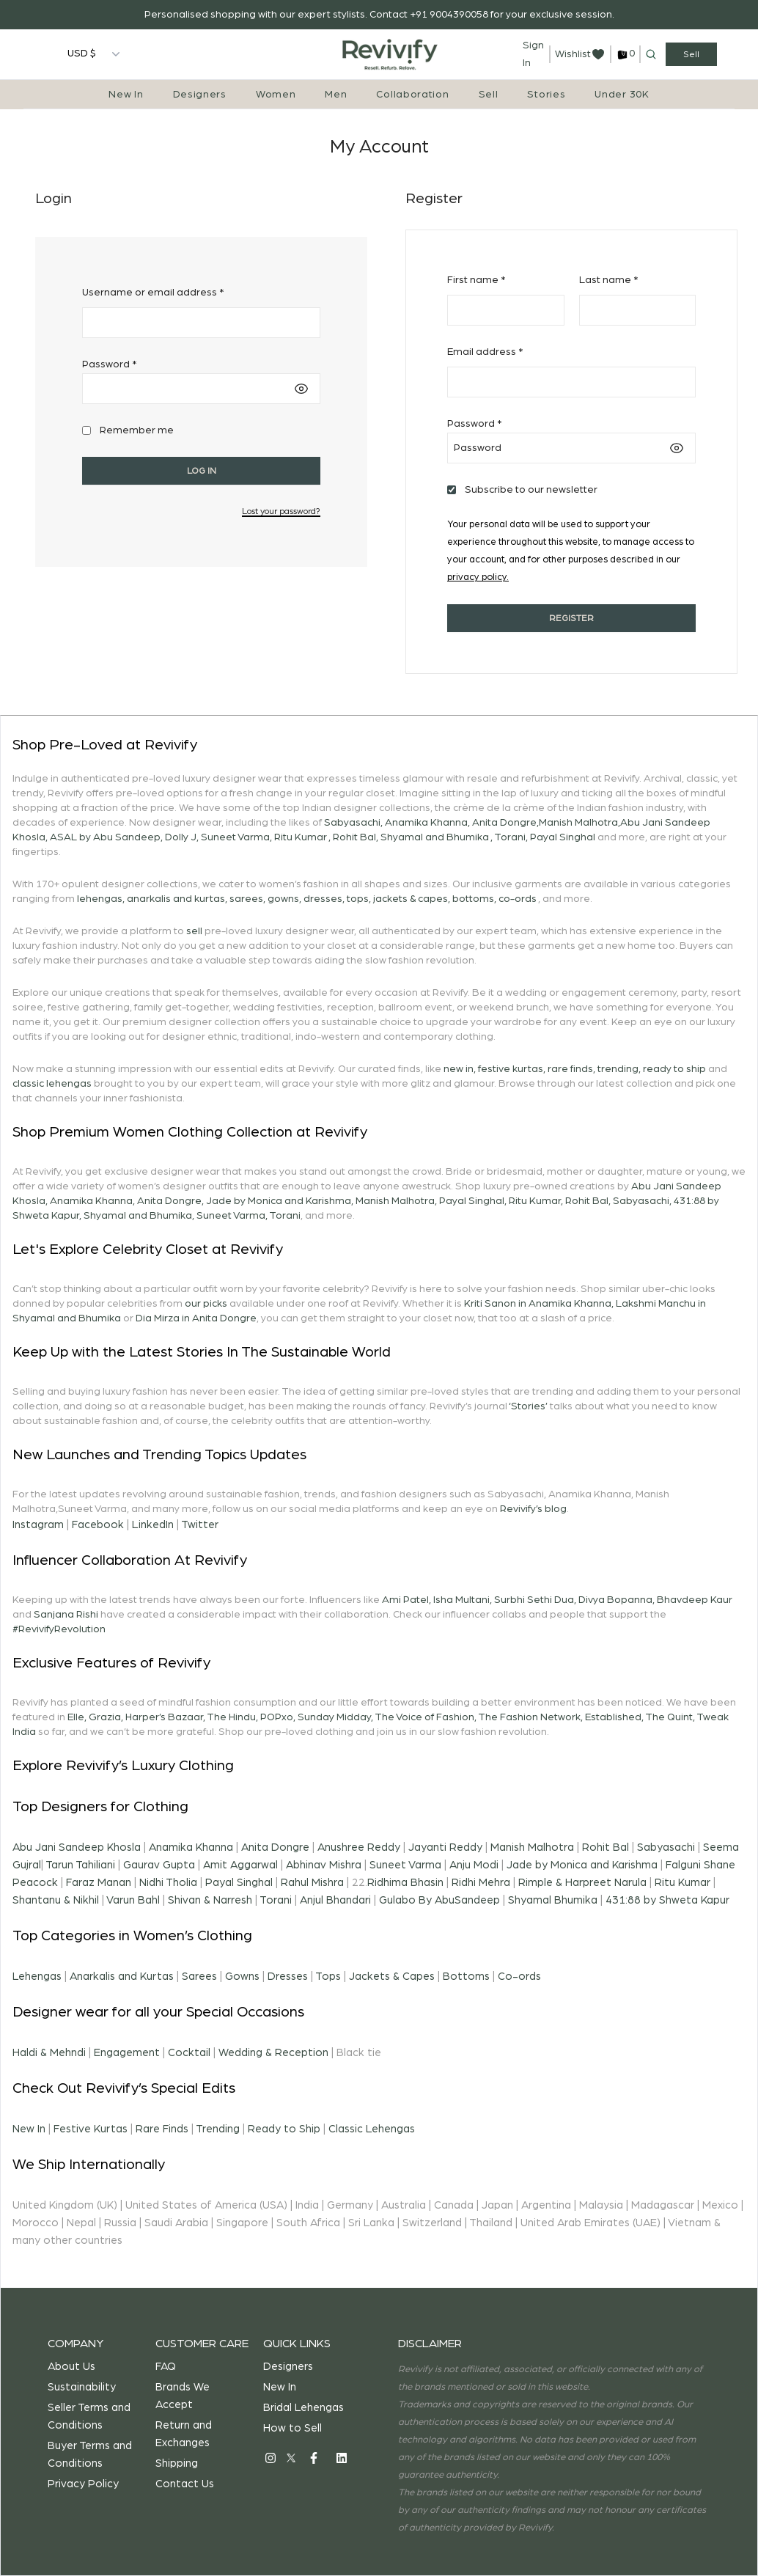 The width and height of the screenshot is (758, 2576). Describe the element at coordinates (392, 1976) in the screenshot. I see `Jackets & Capes` at that location.